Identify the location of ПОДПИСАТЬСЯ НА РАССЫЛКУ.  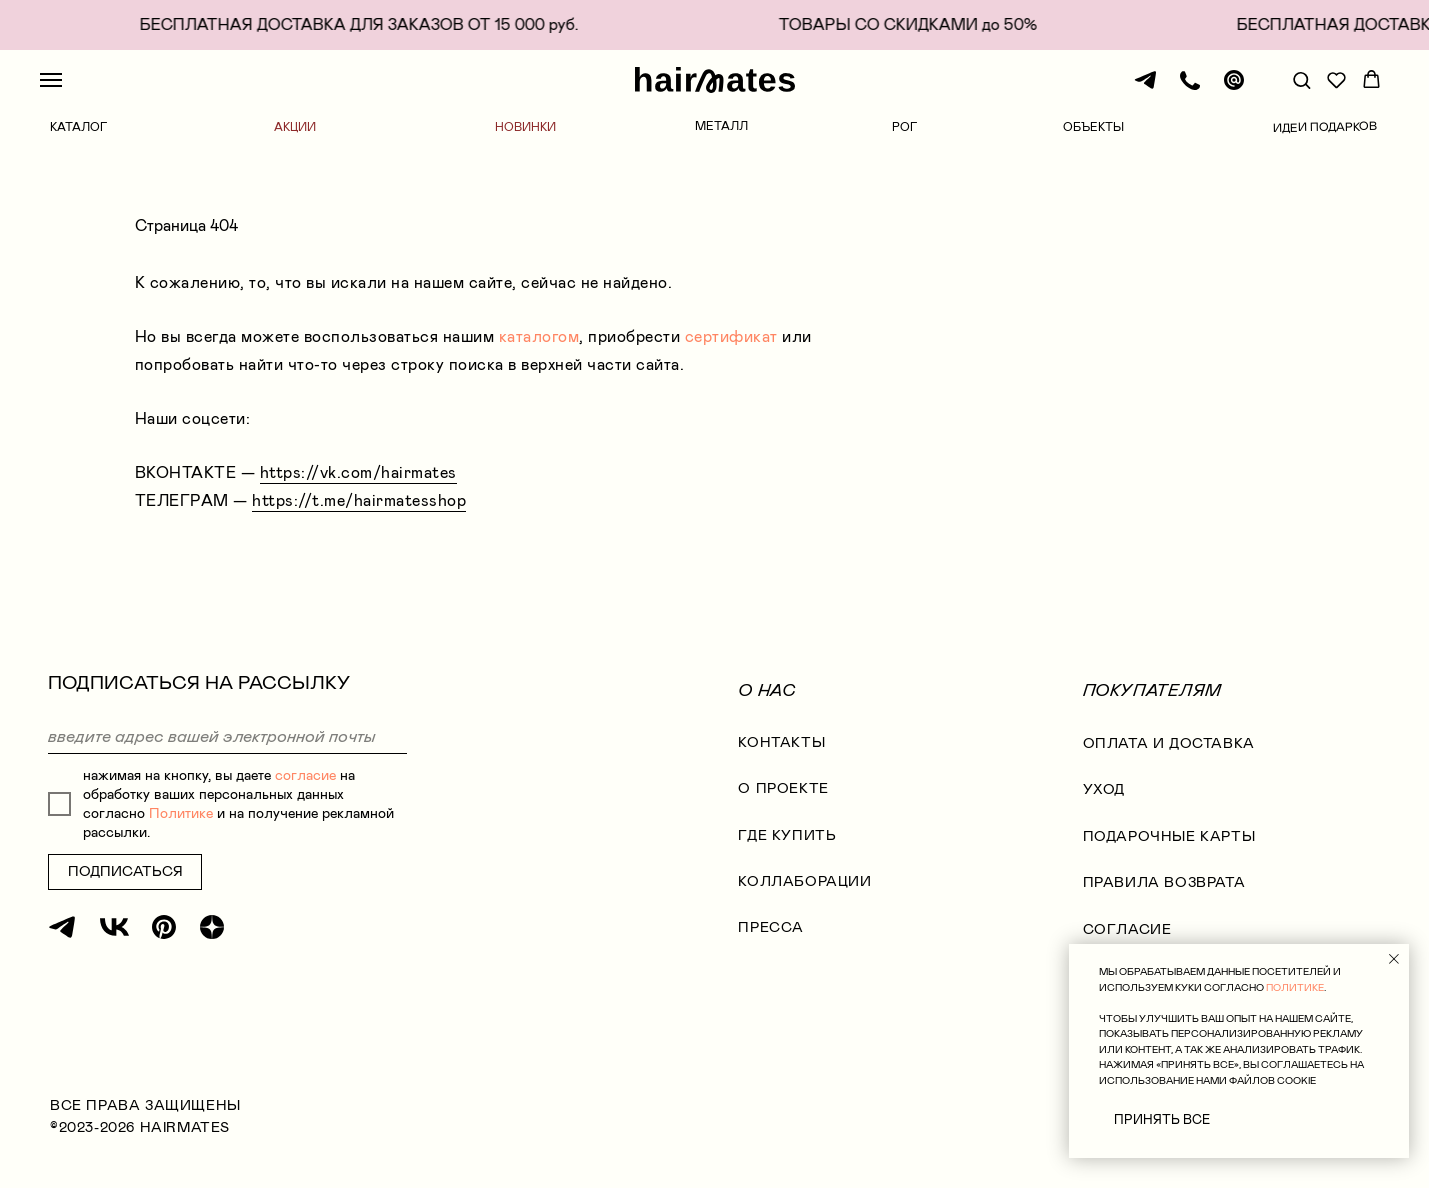
(199, 682).